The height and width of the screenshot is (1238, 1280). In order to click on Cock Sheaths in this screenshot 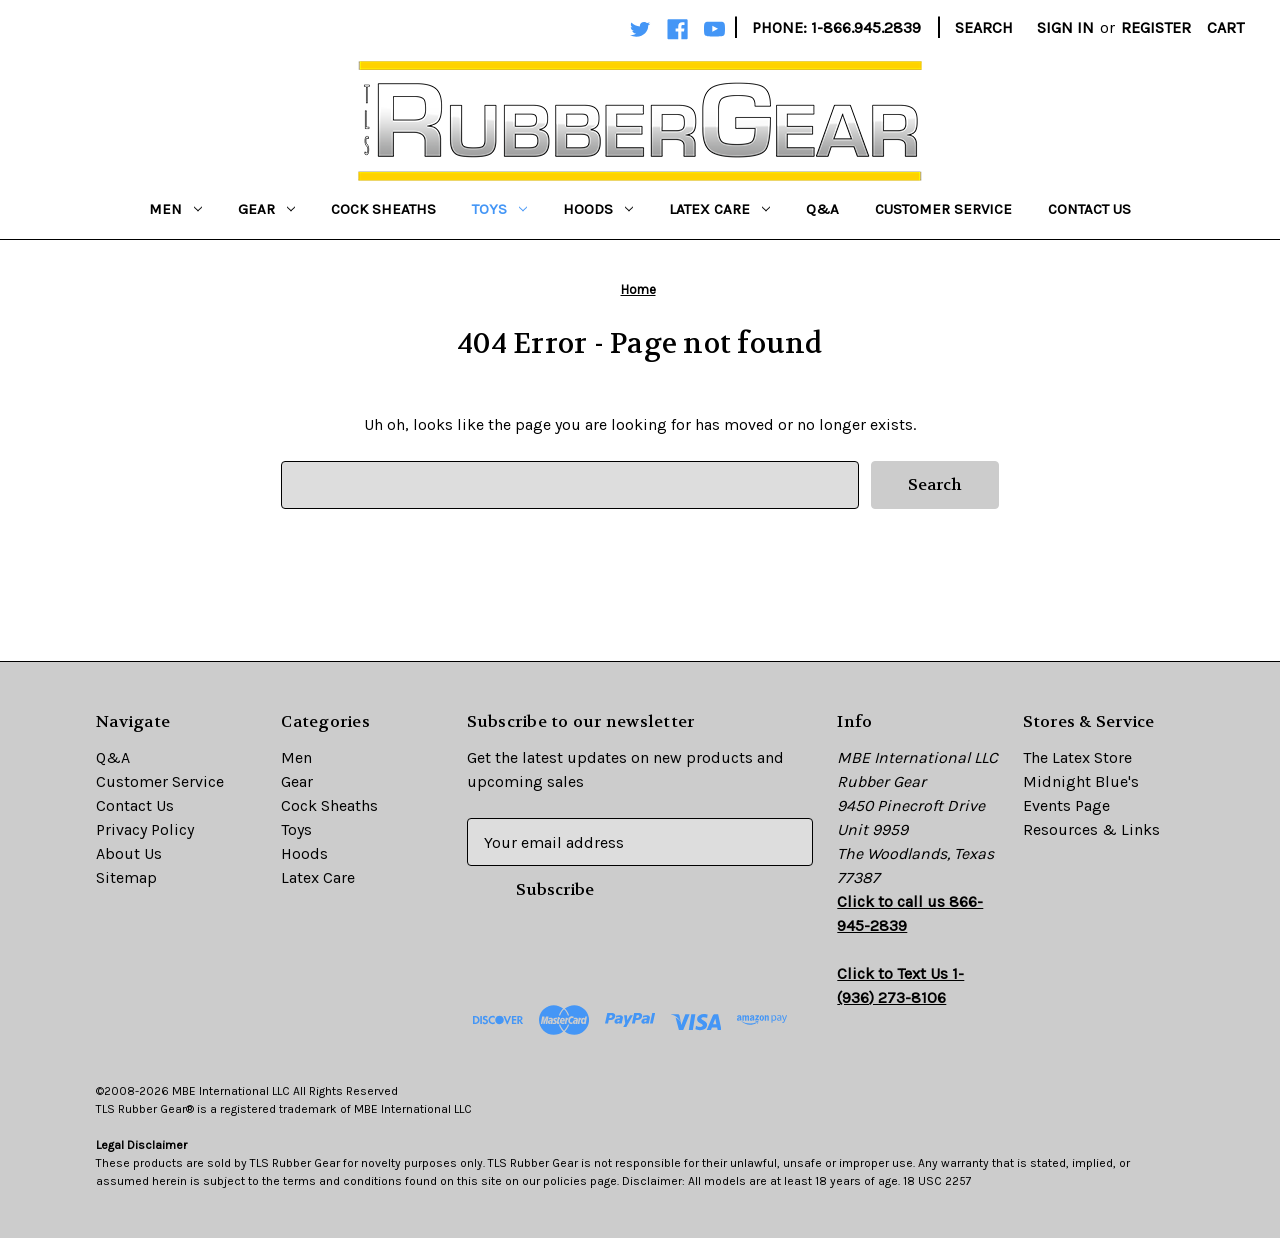, I will do `click(383, 209)`.